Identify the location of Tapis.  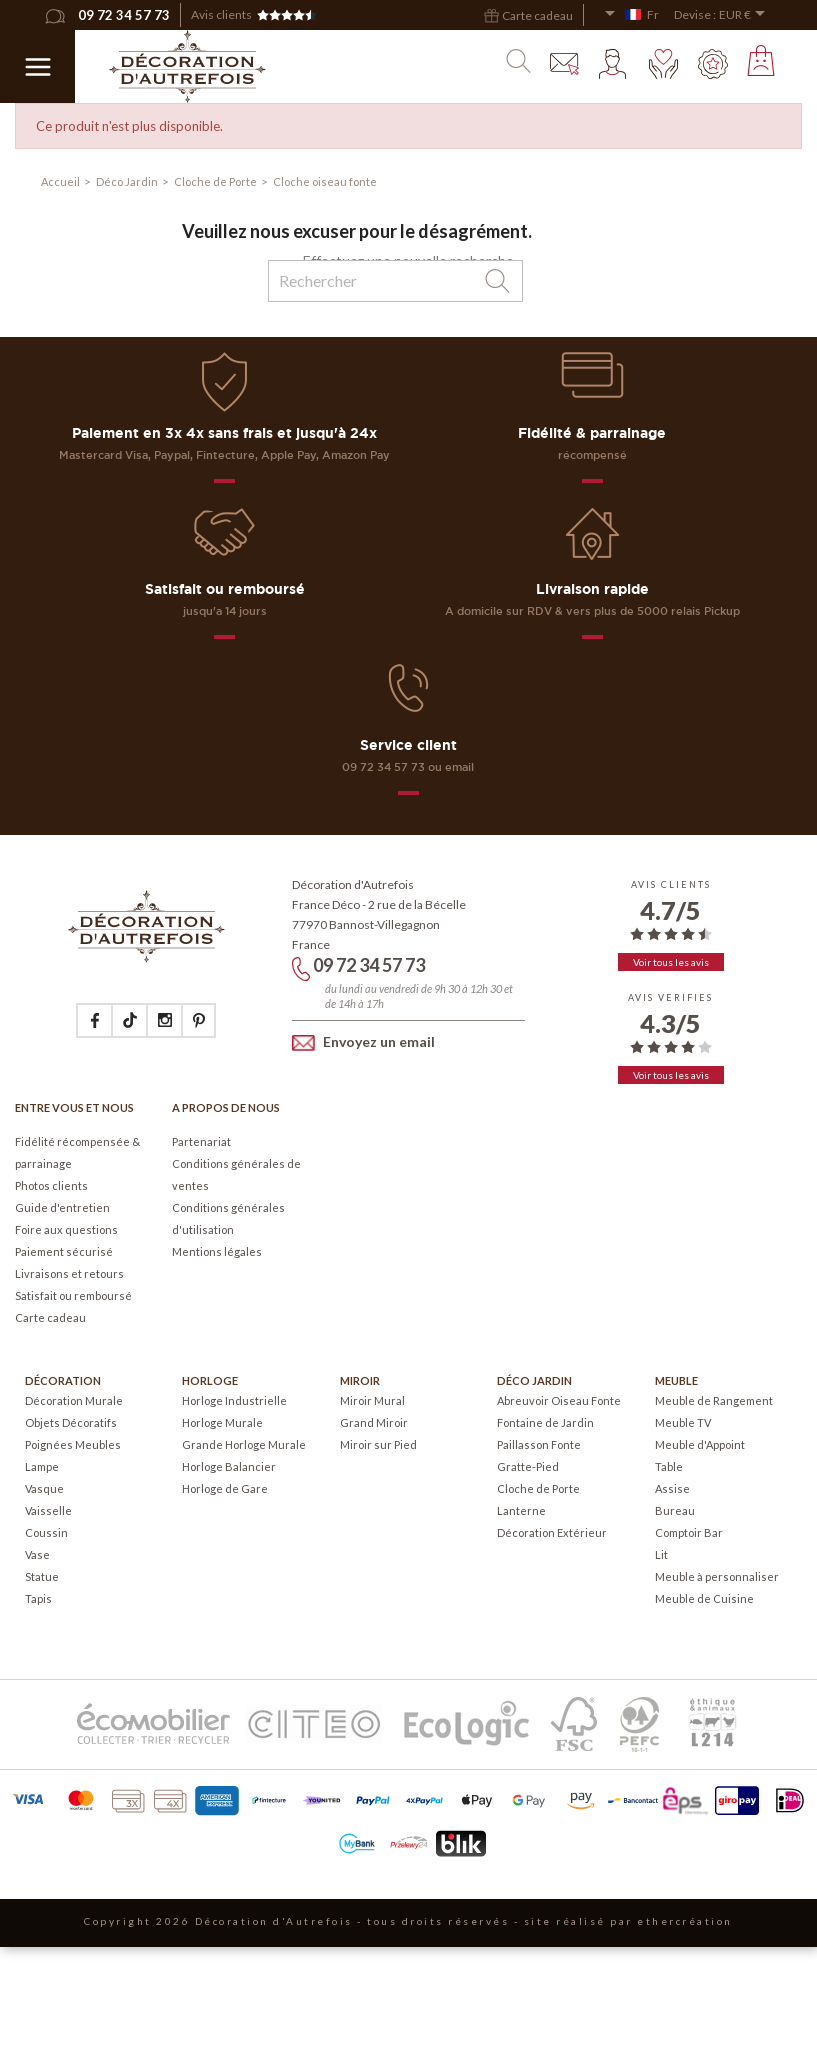
(38, 1598).